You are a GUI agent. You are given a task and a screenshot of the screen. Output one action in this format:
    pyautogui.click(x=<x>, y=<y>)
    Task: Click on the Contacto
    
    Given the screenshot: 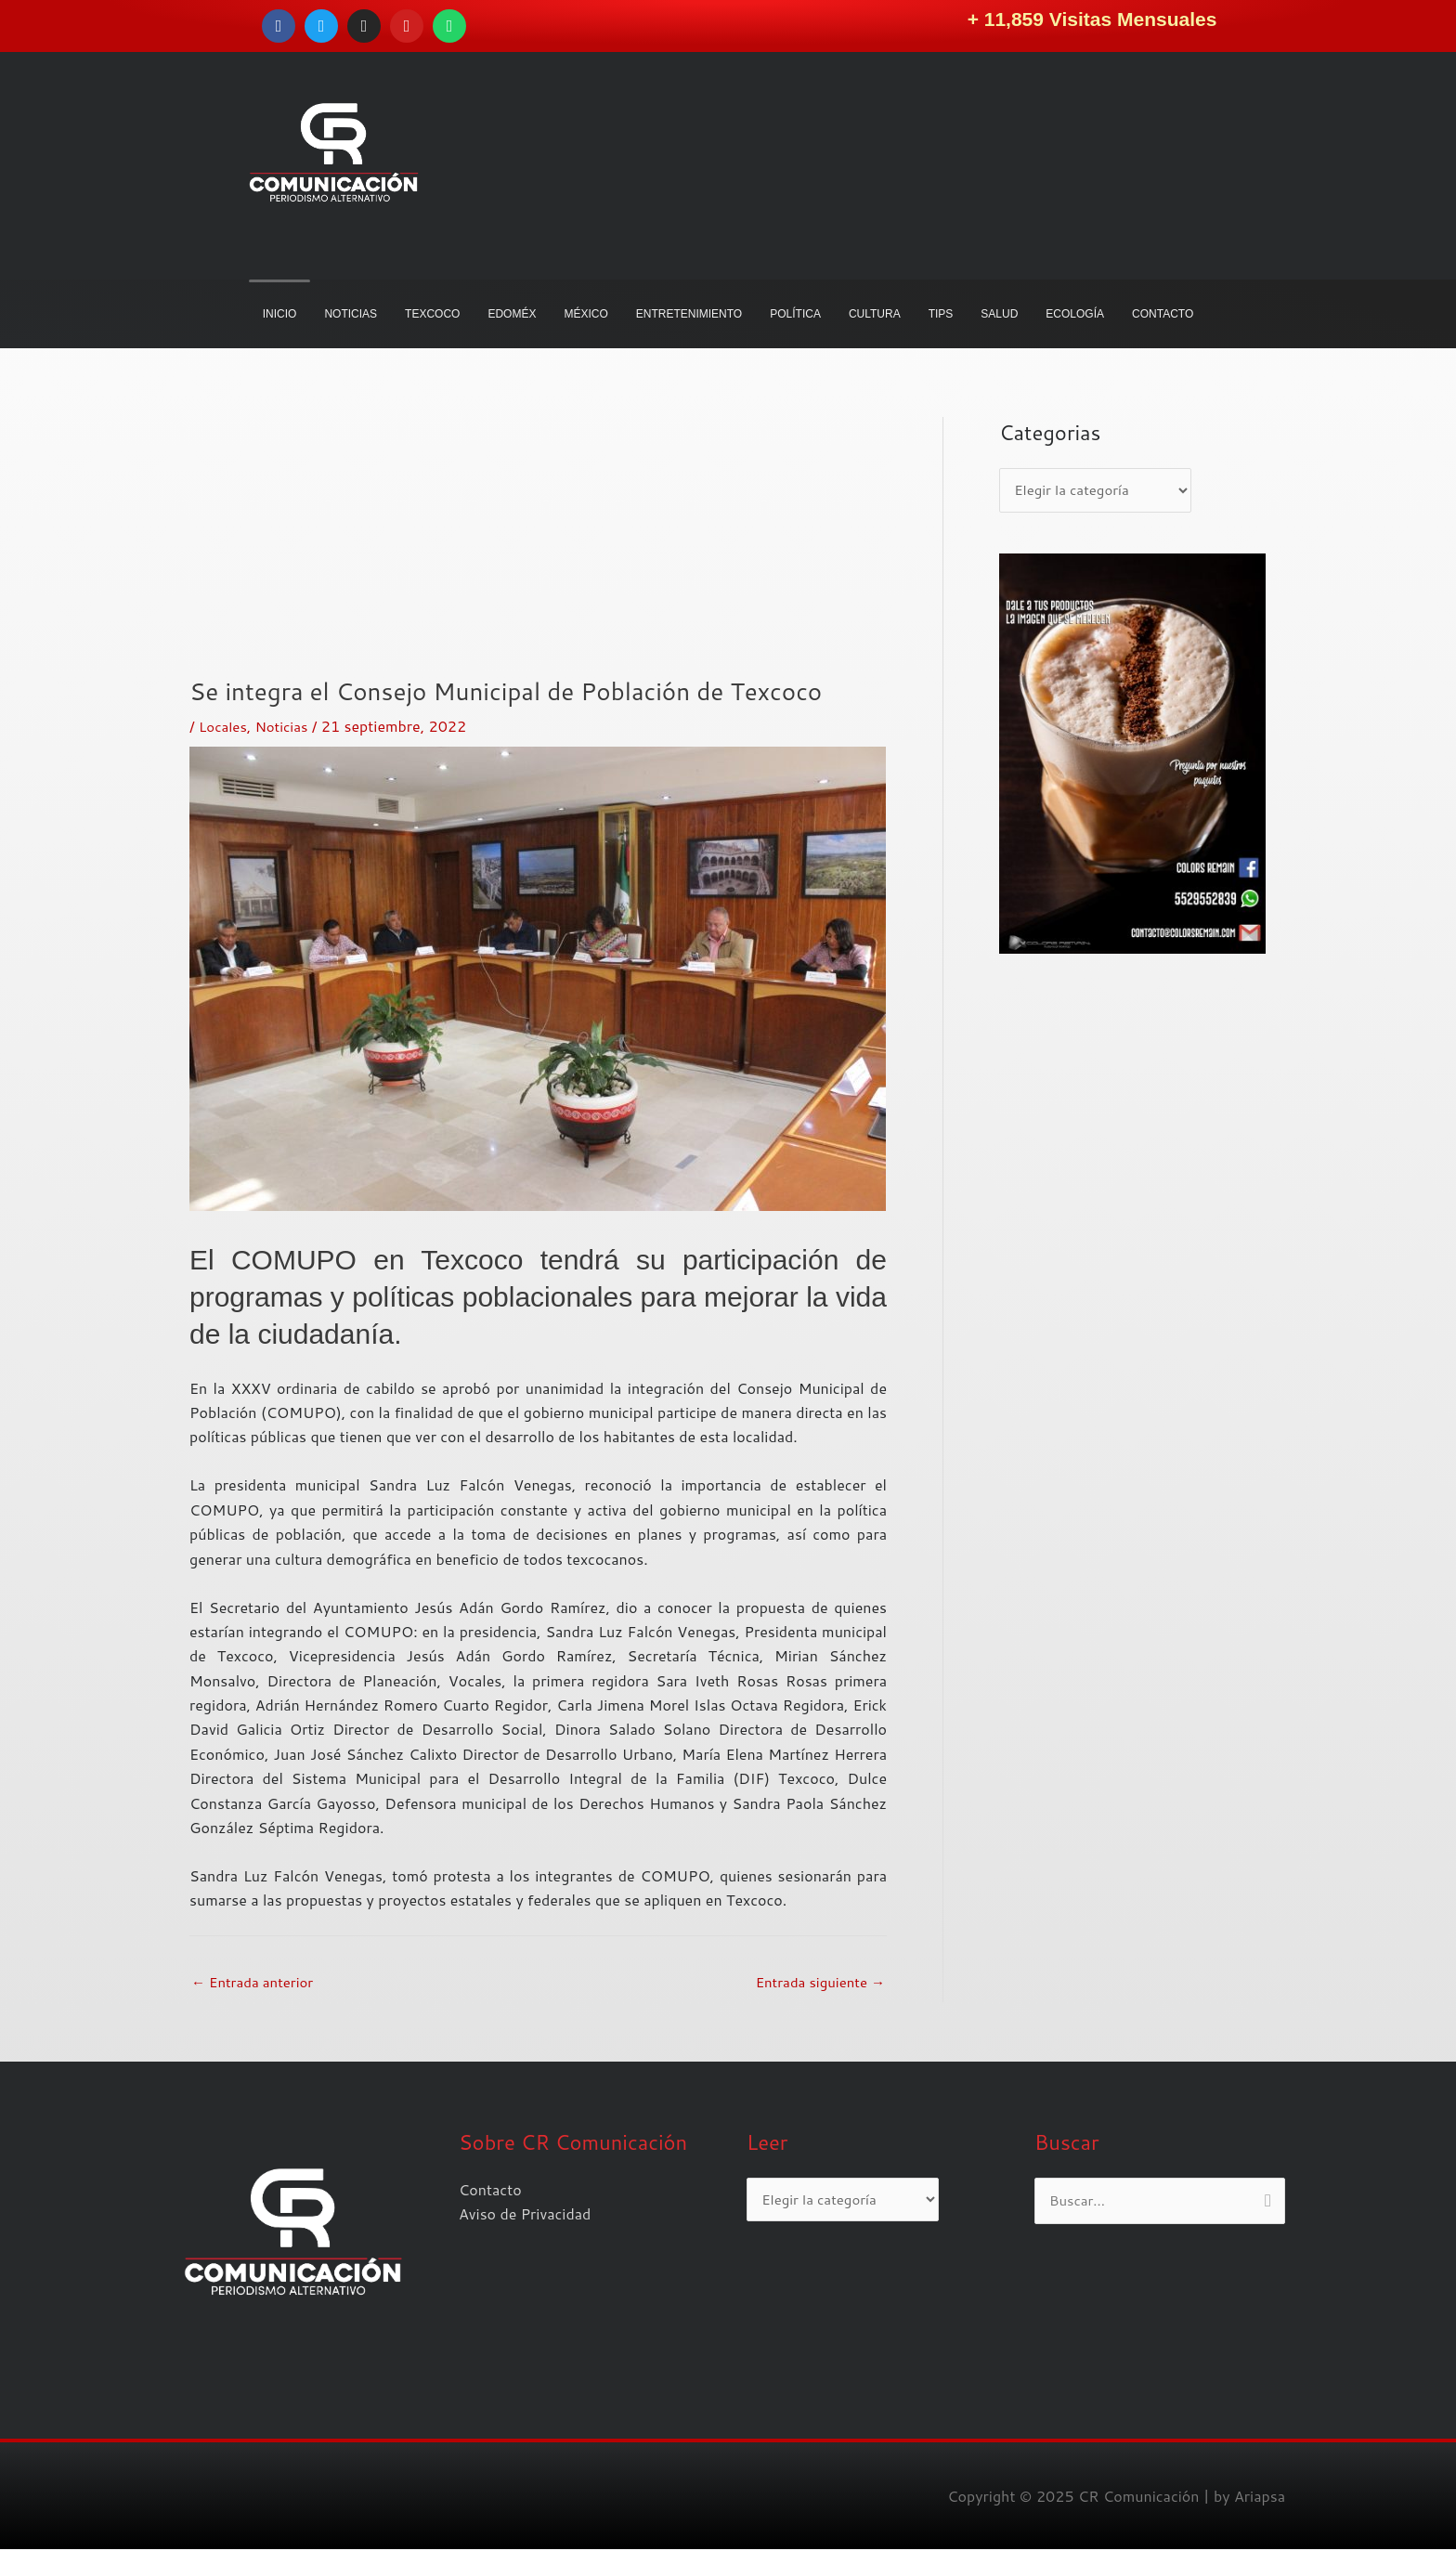 What is the action you would take?
    pyautogui.click(x=490, y=2191)
    